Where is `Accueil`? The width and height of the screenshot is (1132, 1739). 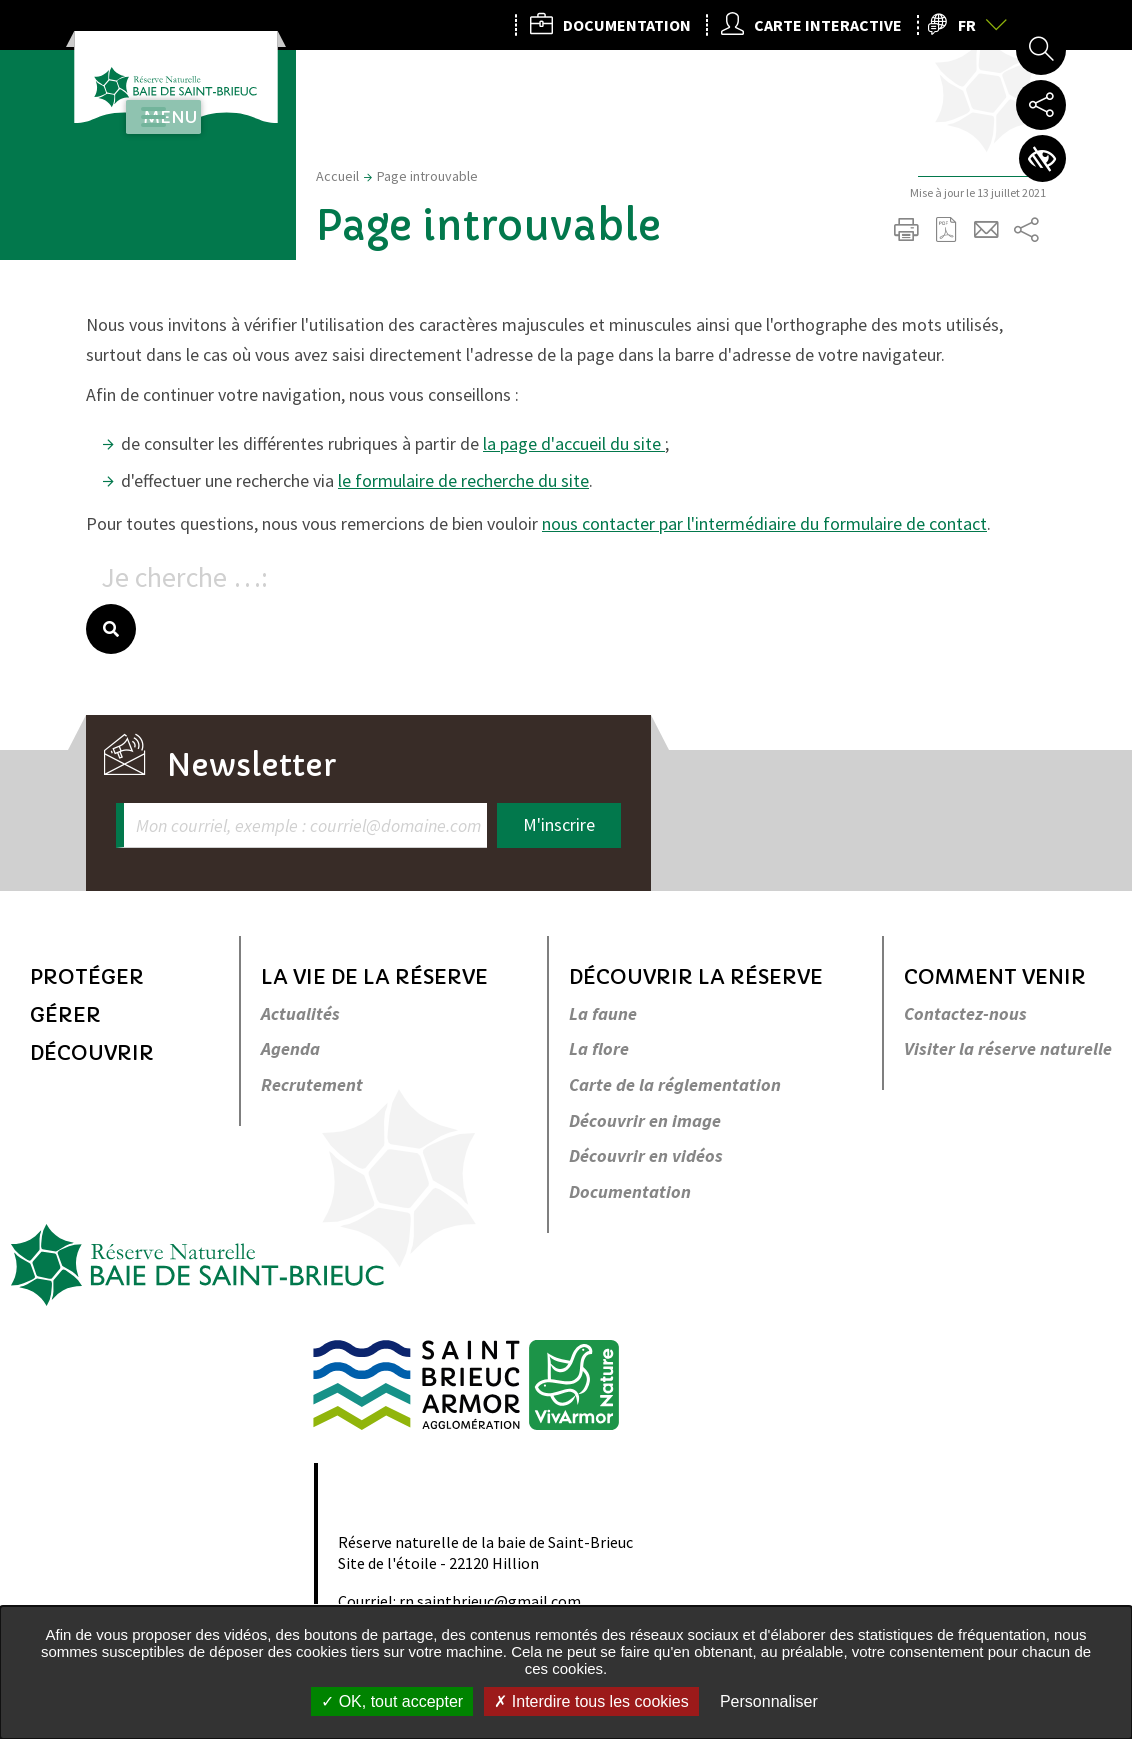 Accueil is located at coordinates (337, 176).